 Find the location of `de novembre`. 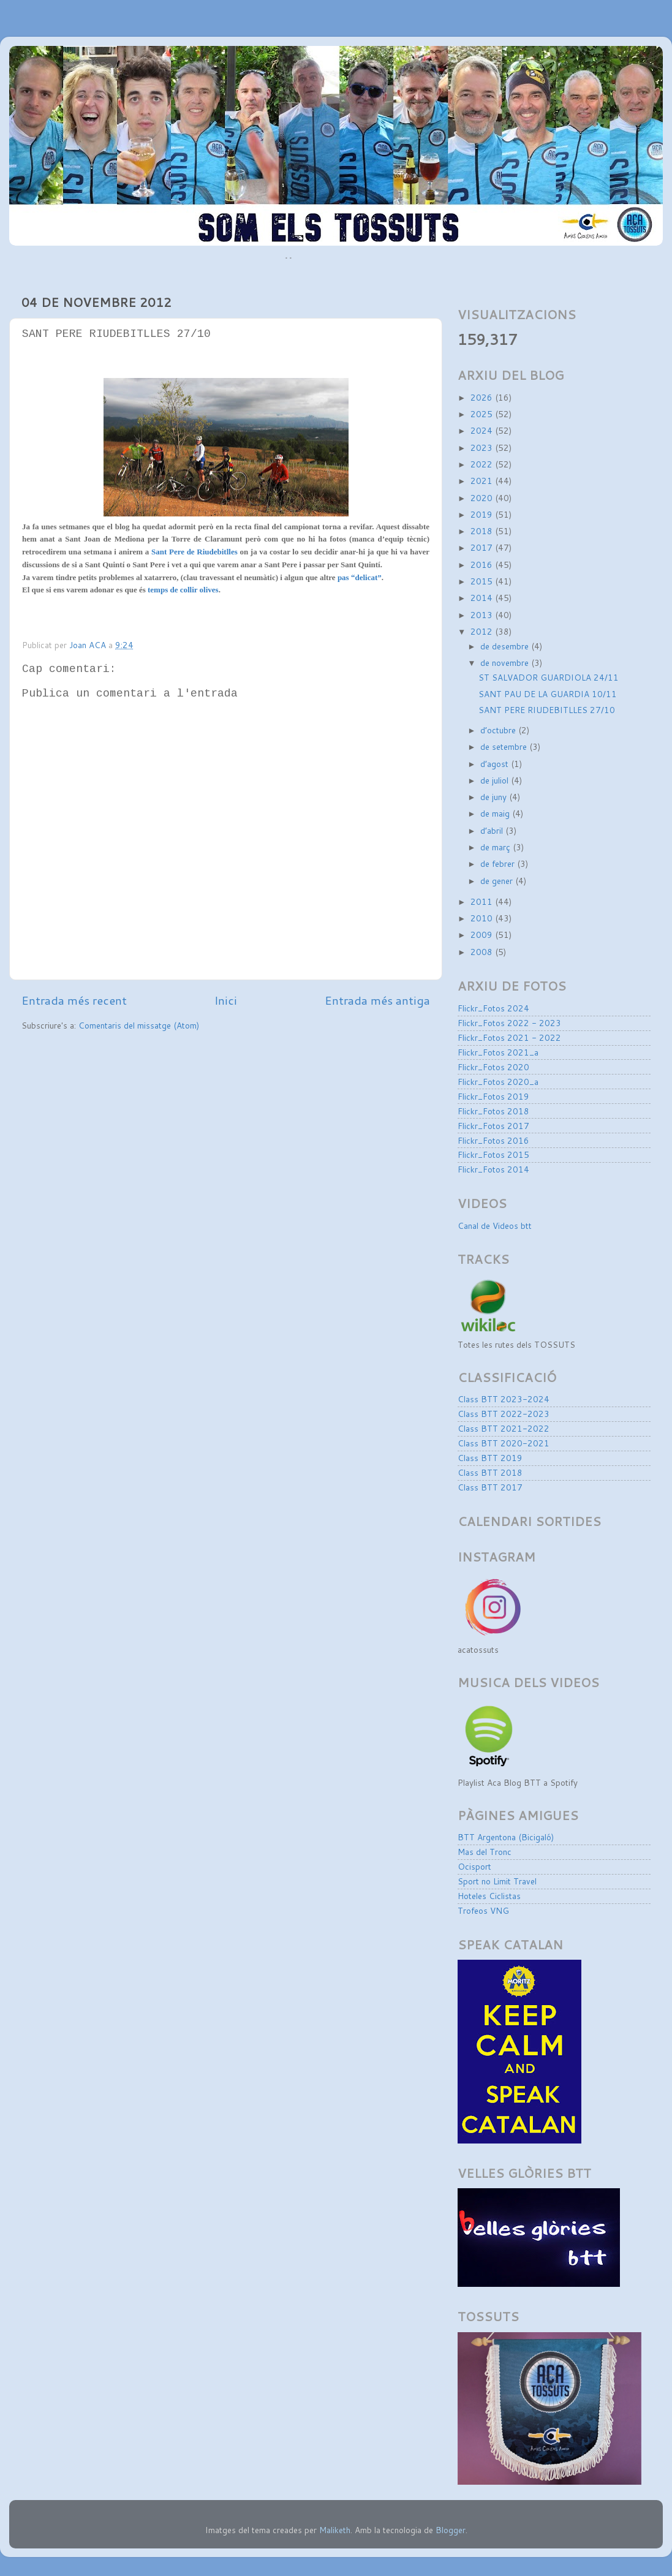

de novembre is located at coordinates (505, 662).